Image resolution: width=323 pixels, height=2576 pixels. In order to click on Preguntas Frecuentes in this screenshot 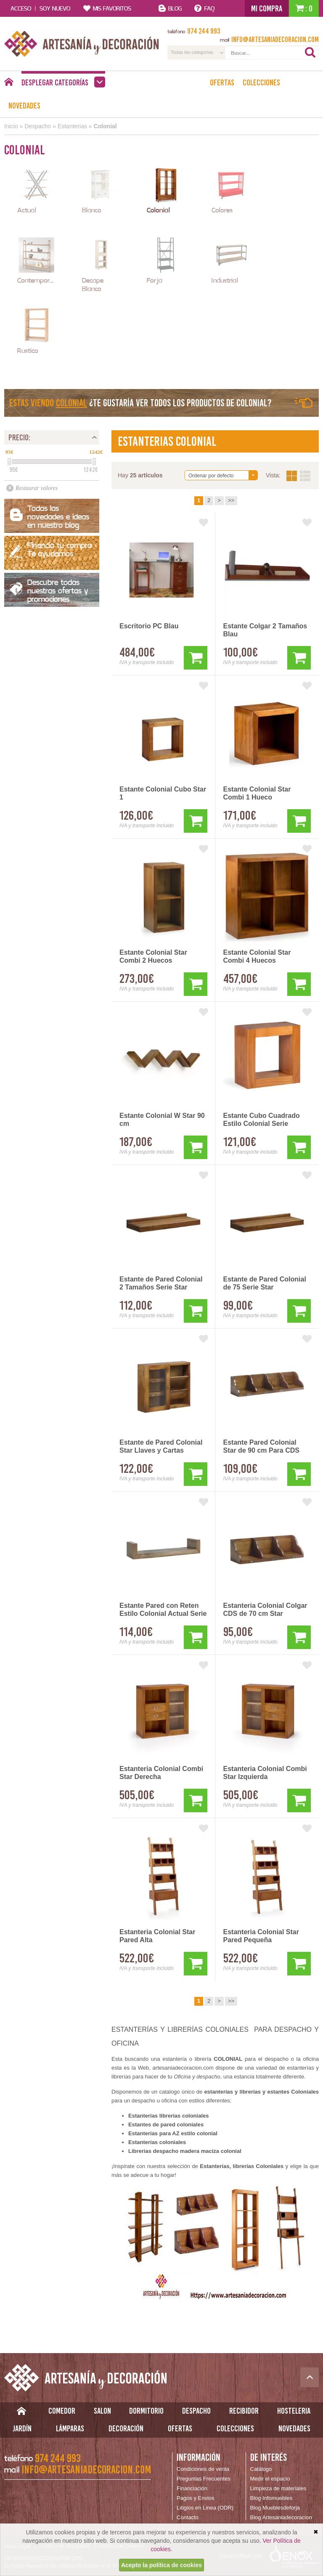, I will do `click(203, 2478)`.